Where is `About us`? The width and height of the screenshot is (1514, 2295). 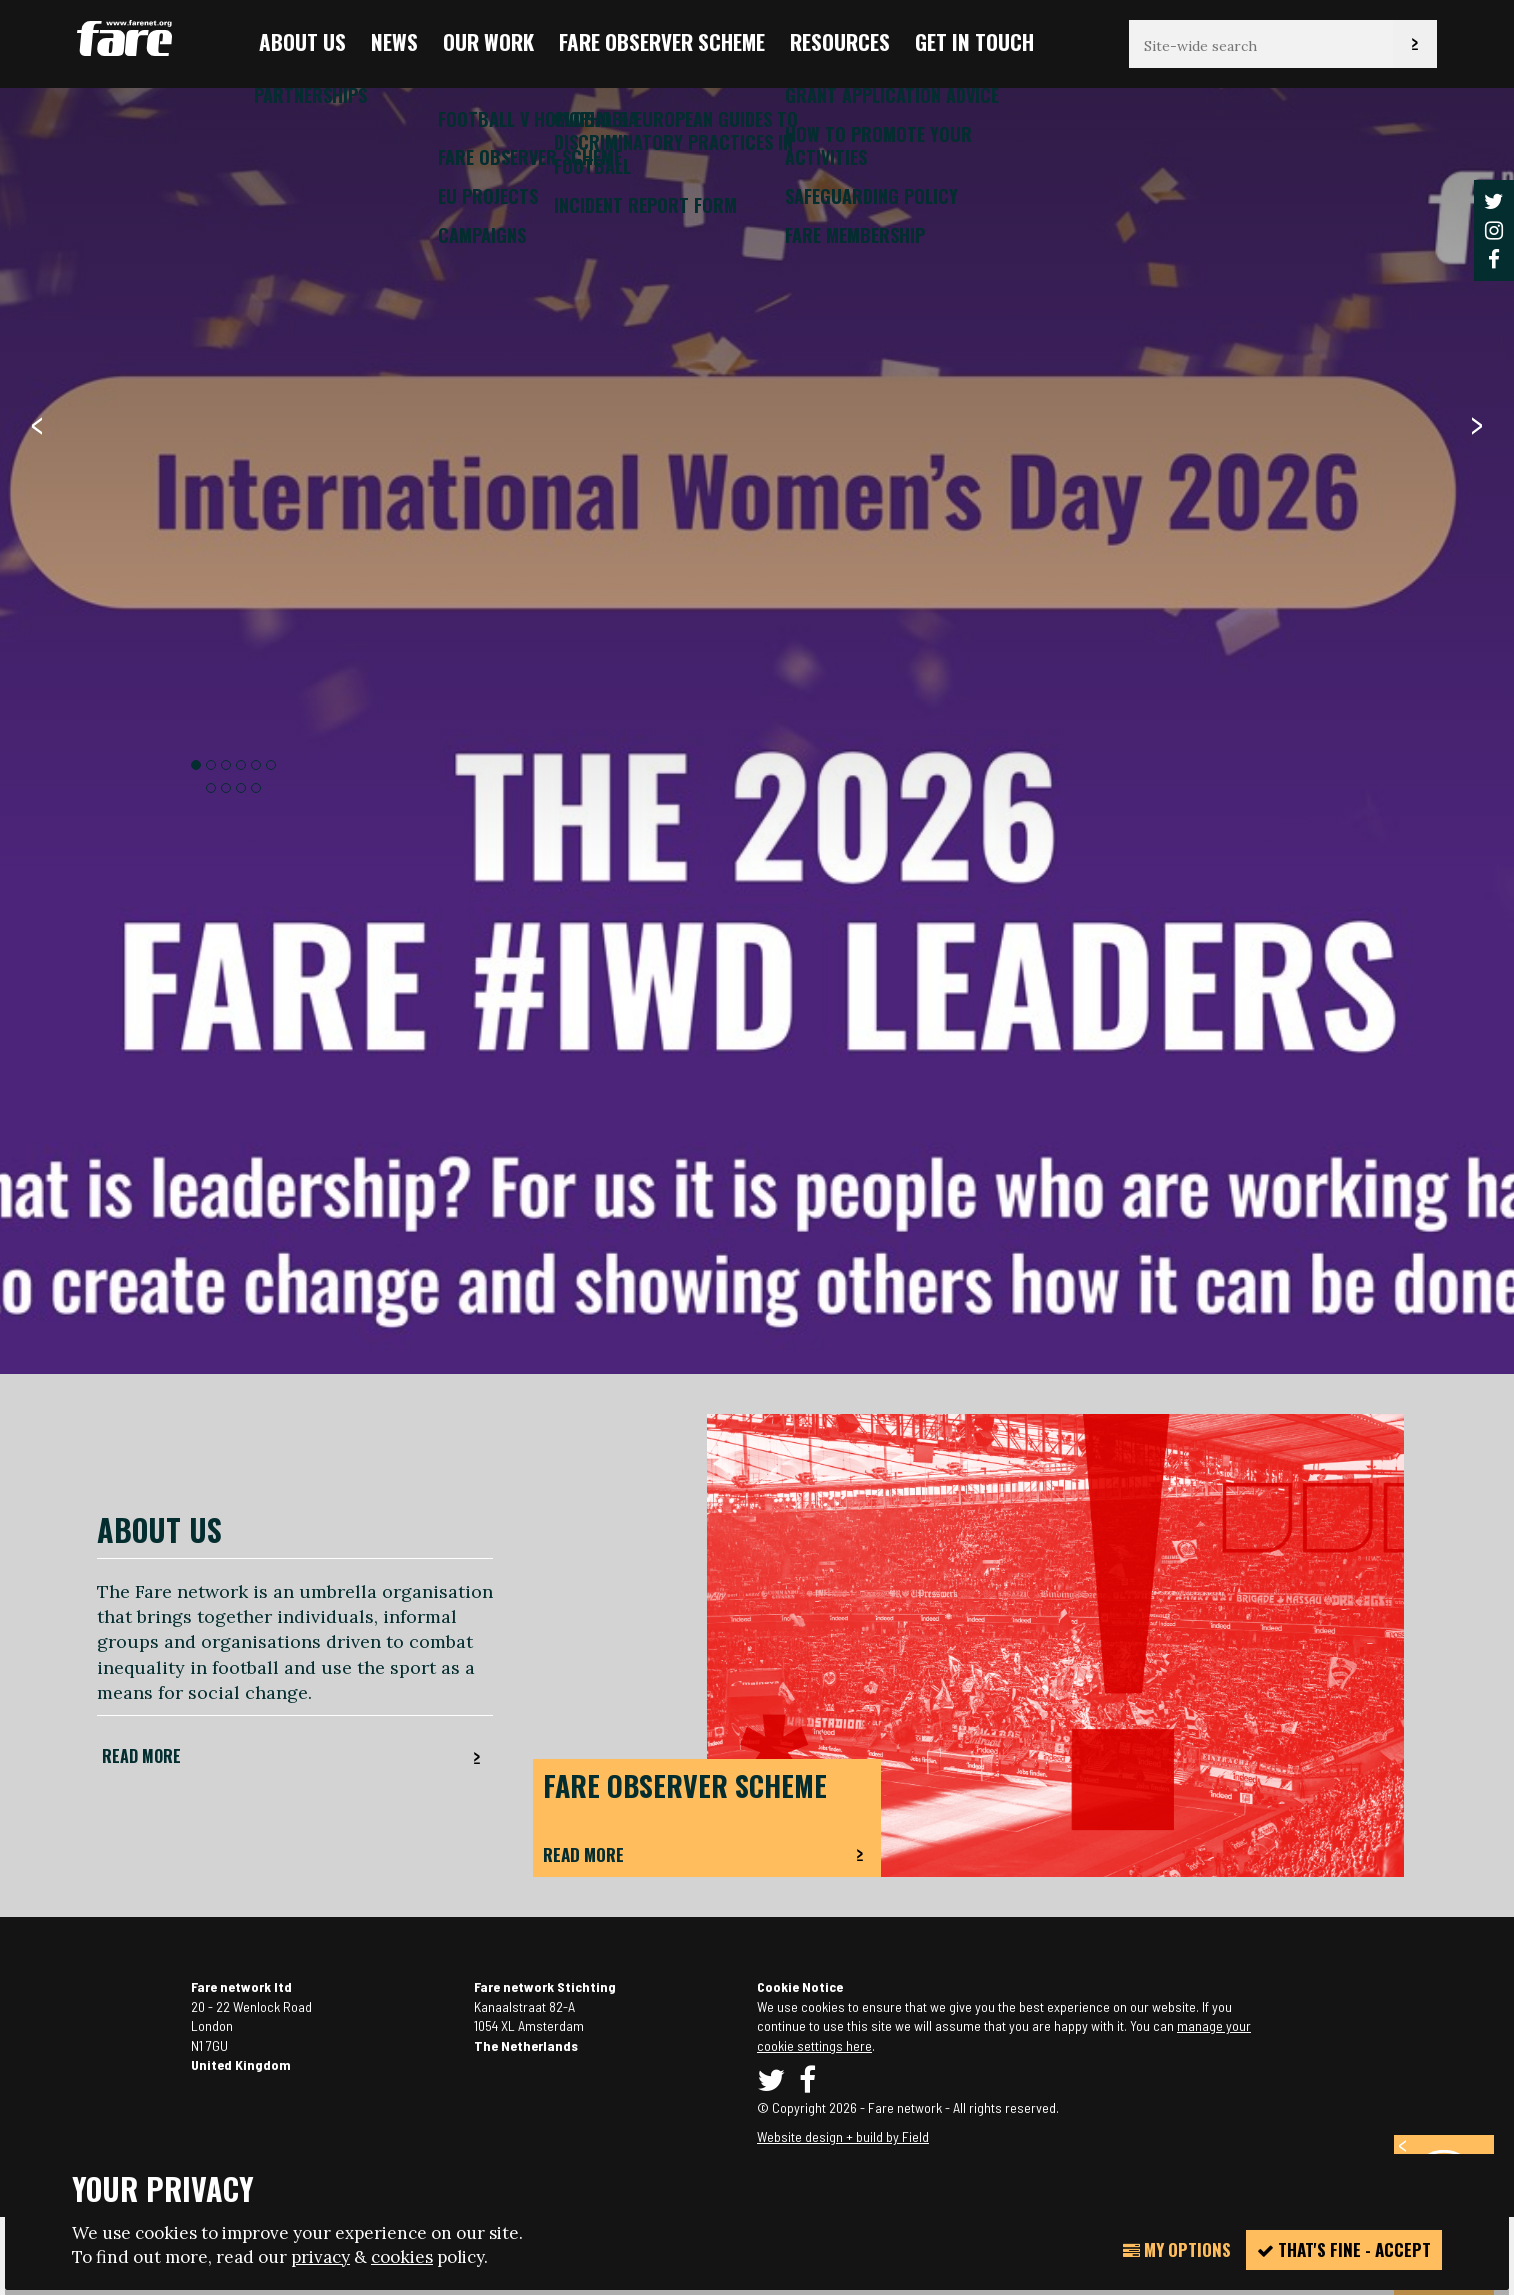
About us is located at coordinates (302, 41).